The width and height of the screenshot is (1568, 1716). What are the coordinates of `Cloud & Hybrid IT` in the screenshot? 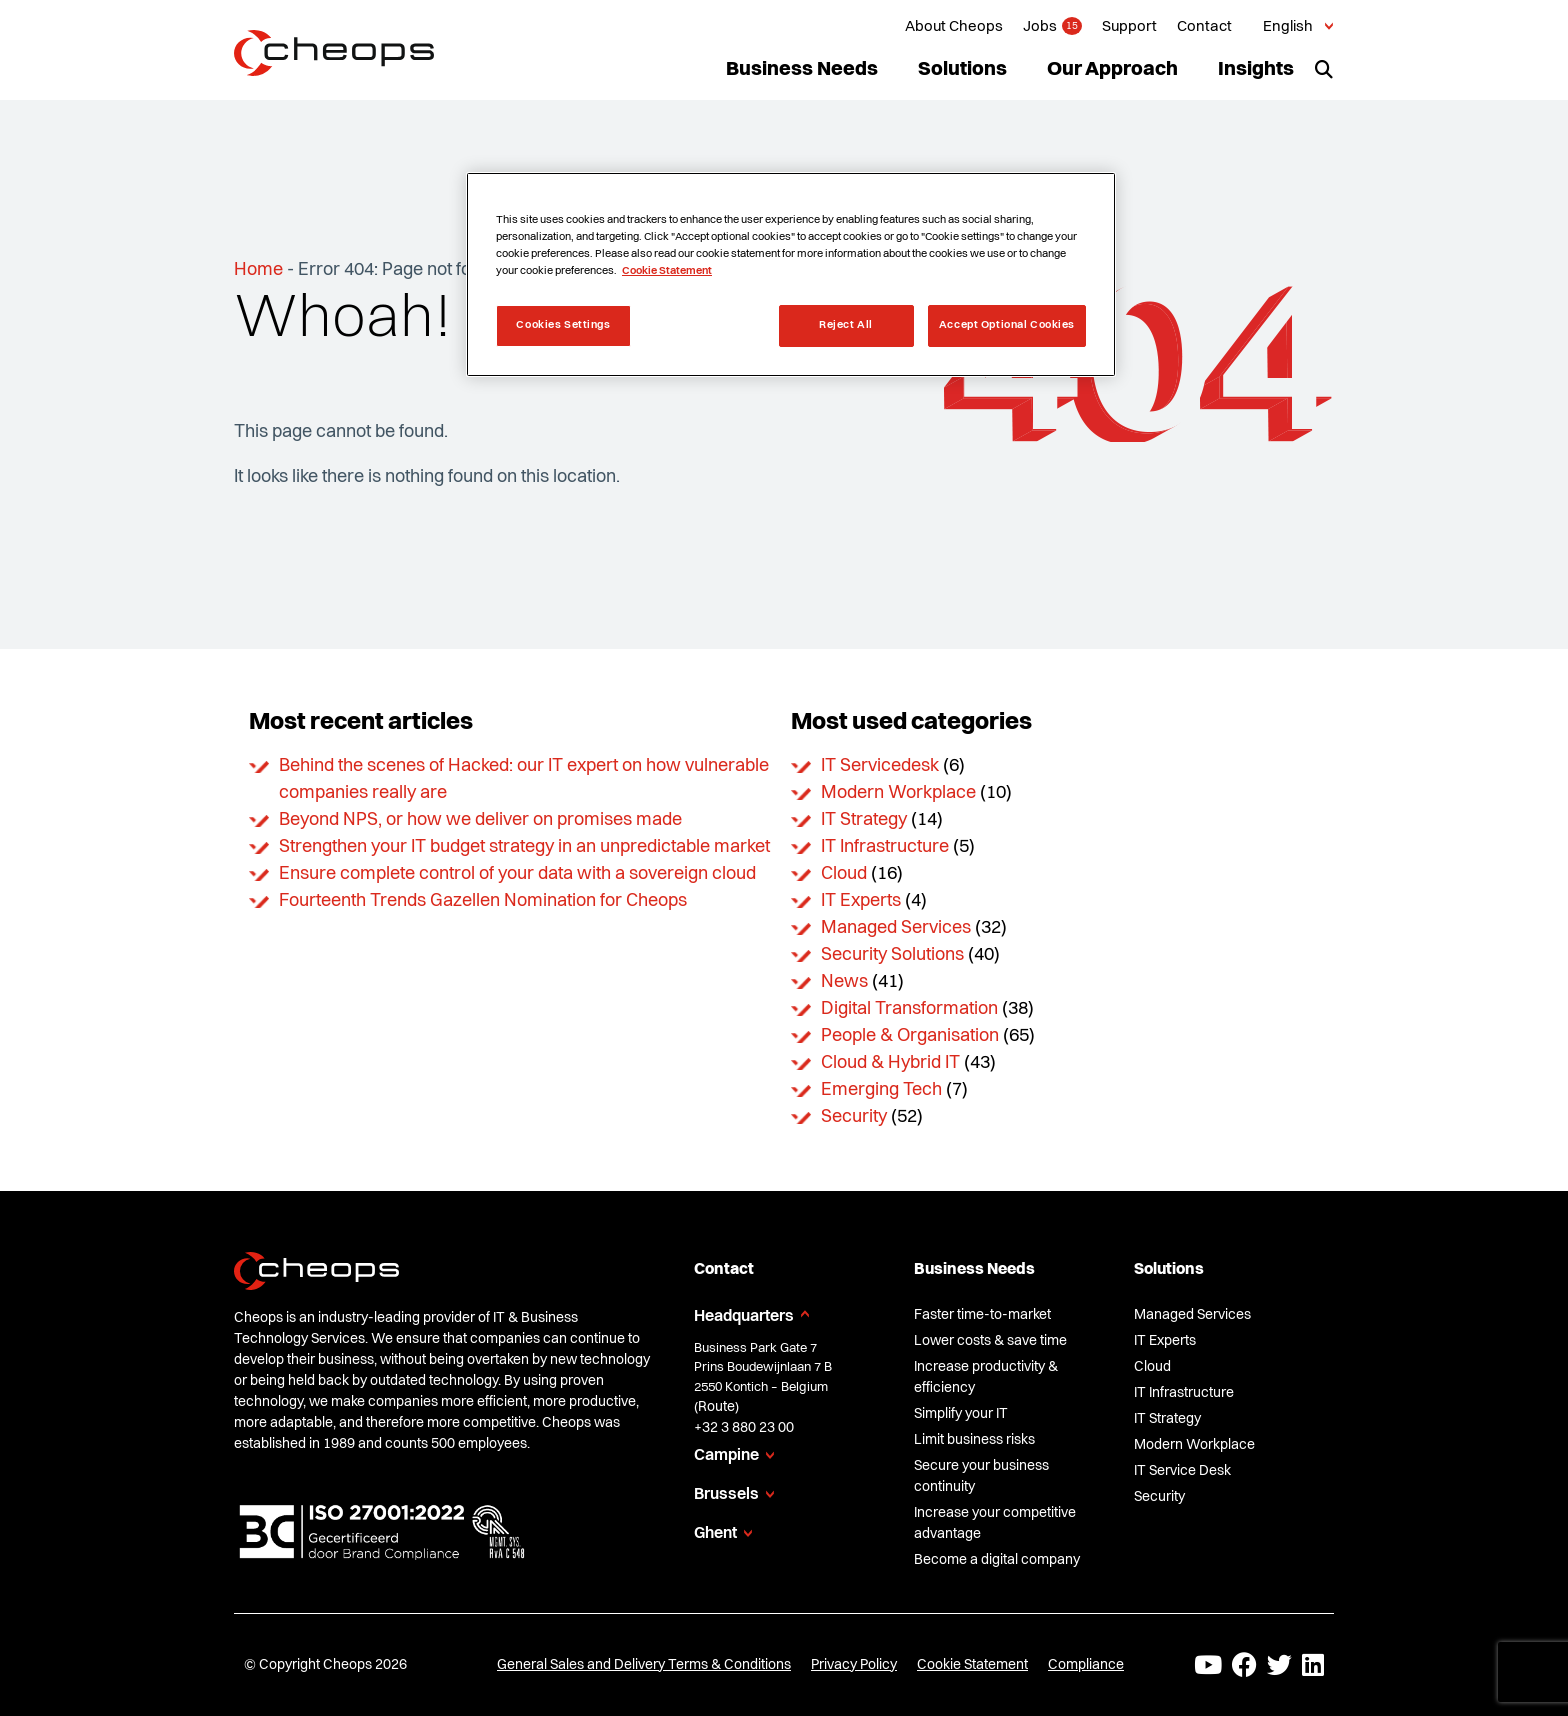 It's located at (890, 1063).